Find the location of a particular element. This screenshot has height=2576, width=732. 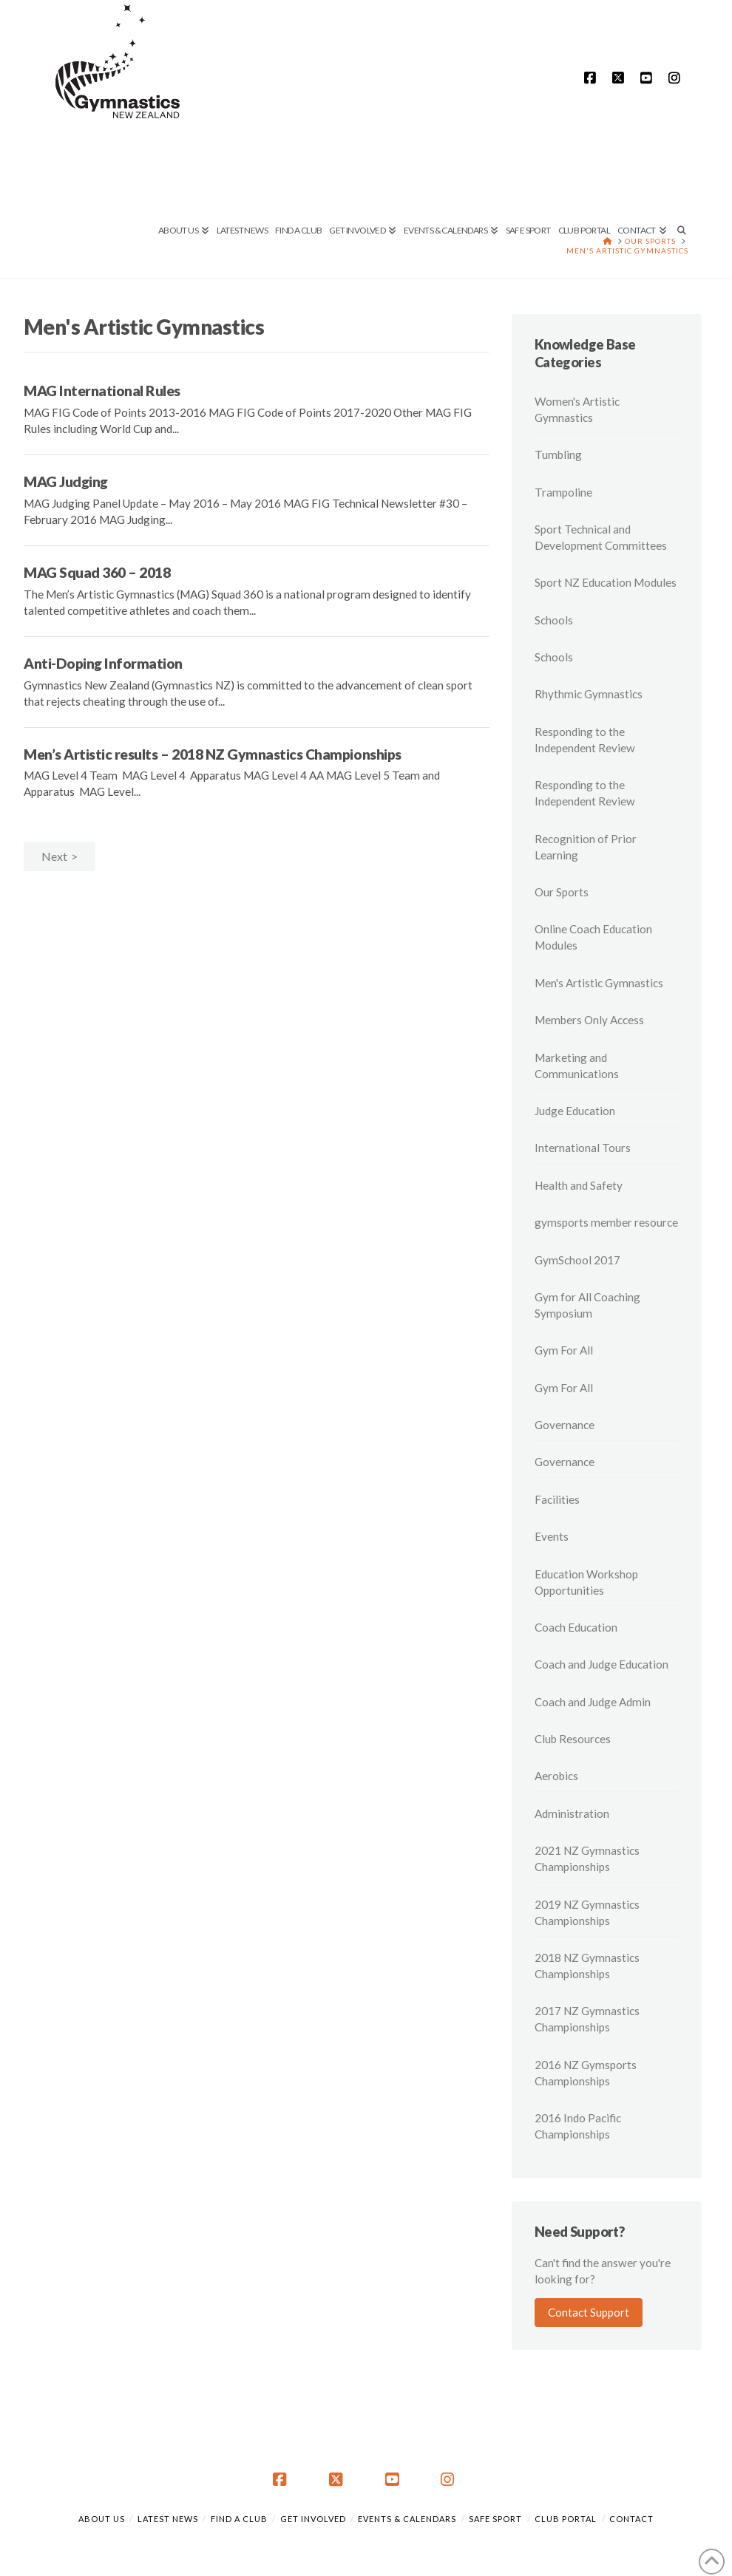

Coach and Judge Education is located at coordinates (601, 1664).